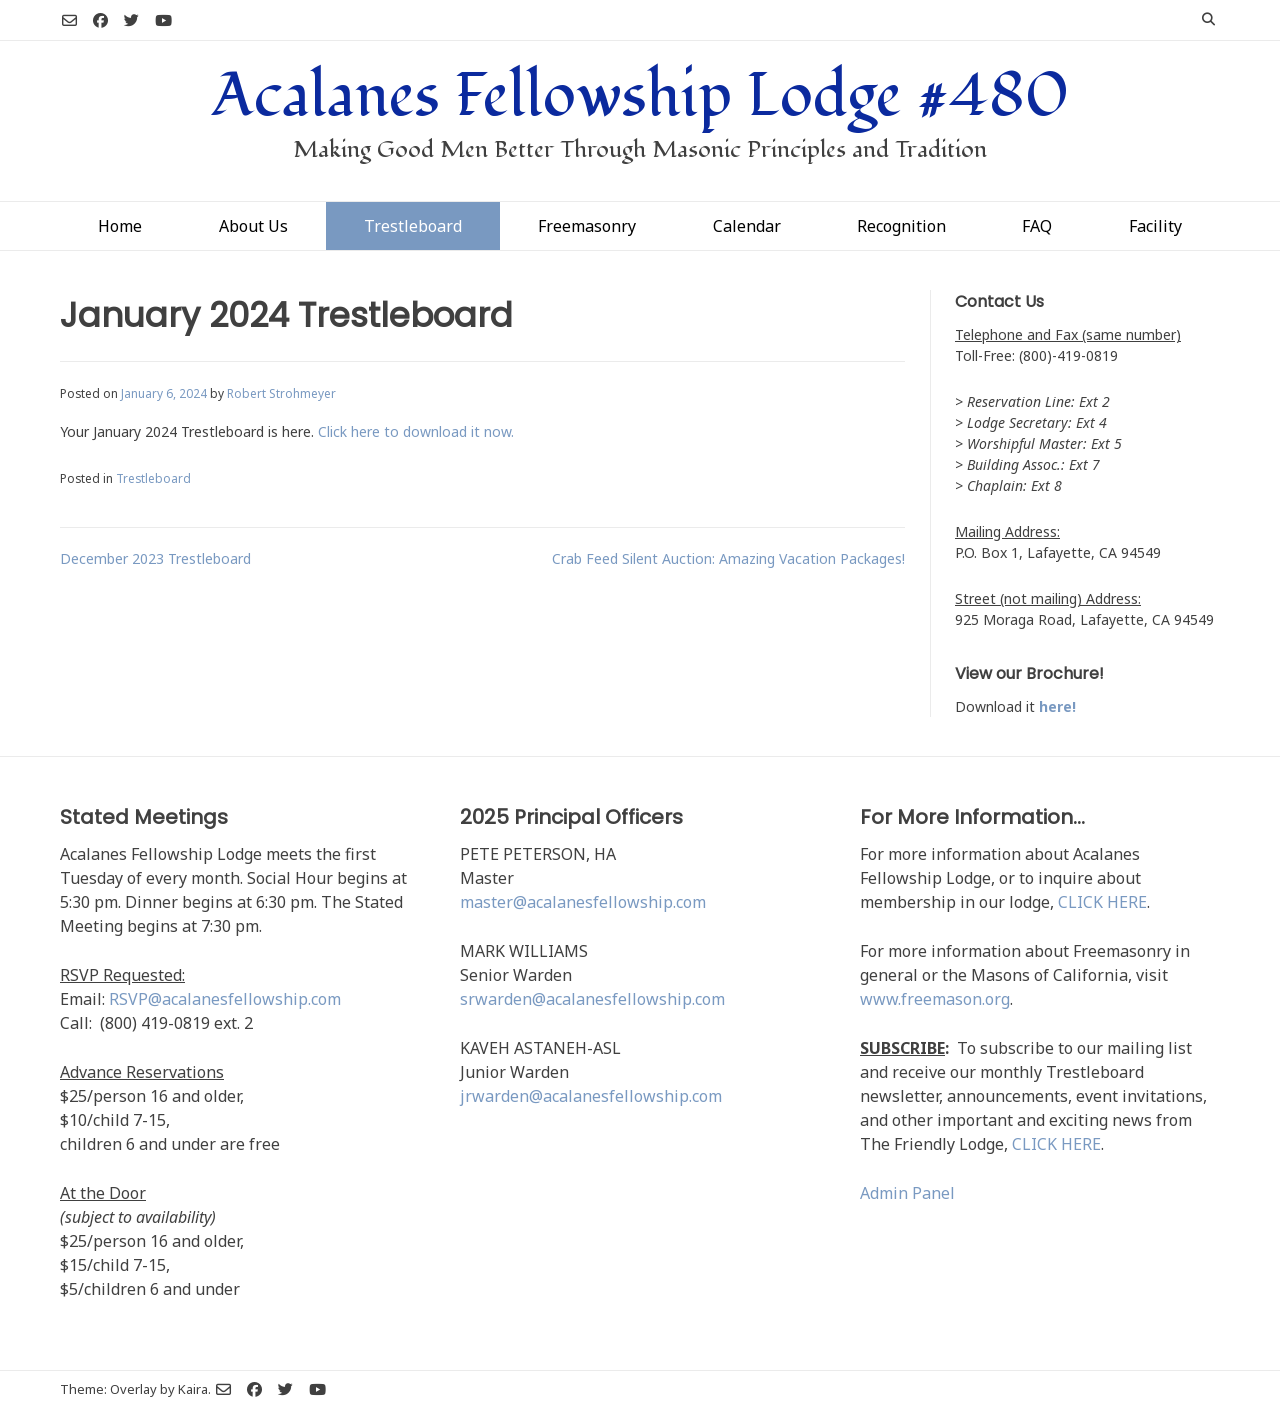 Image resolution: width=1280 pixels, height=1408 pixels. What do you see at coordinates (1155, 226) in the screenshot?
I see `Facility` at bounding box center [1155, 226].